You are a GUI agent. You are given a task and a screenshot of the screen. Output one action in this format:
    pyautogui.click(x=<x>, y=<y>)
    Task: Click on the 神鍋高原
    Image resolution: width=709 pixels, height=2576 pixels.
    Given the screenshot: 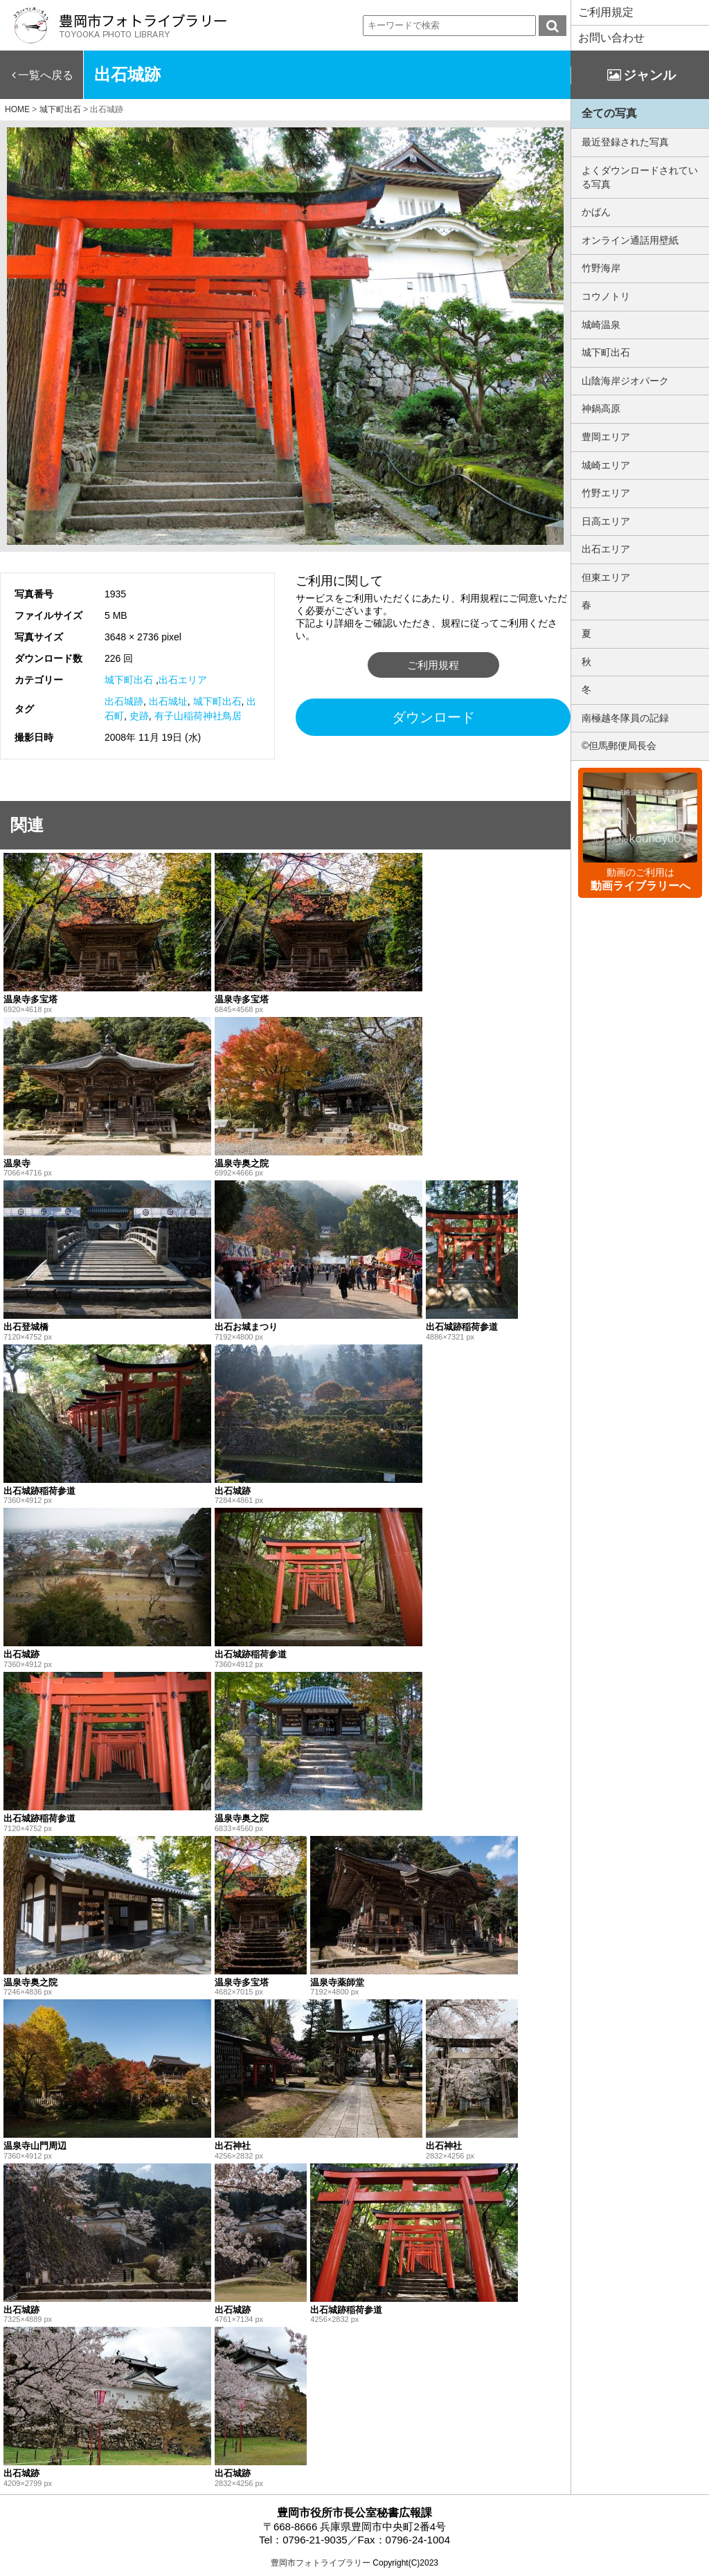 What is the action you would take?
    pyautogui.click(x=601, y=408)
    